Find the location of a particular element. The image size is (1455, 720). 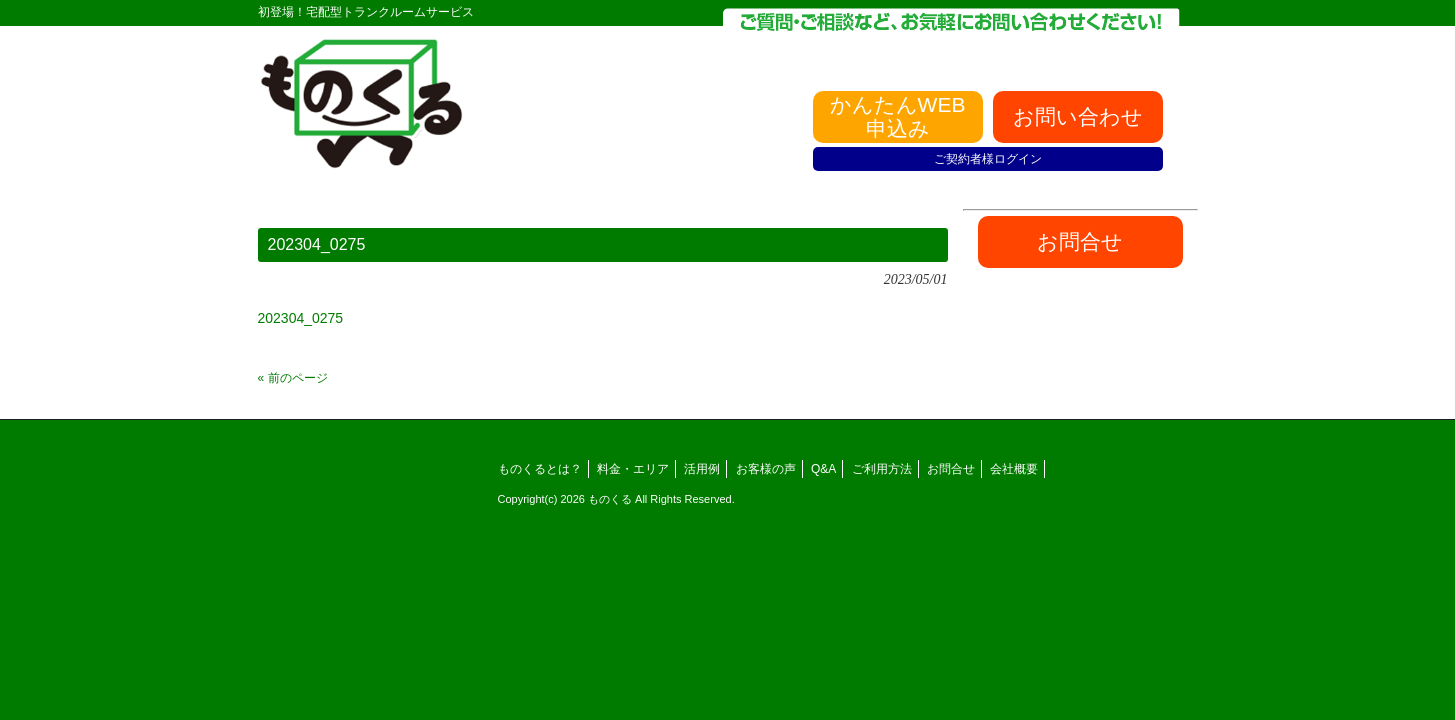

ものくるとは？ is located at coordinates (540, 469).